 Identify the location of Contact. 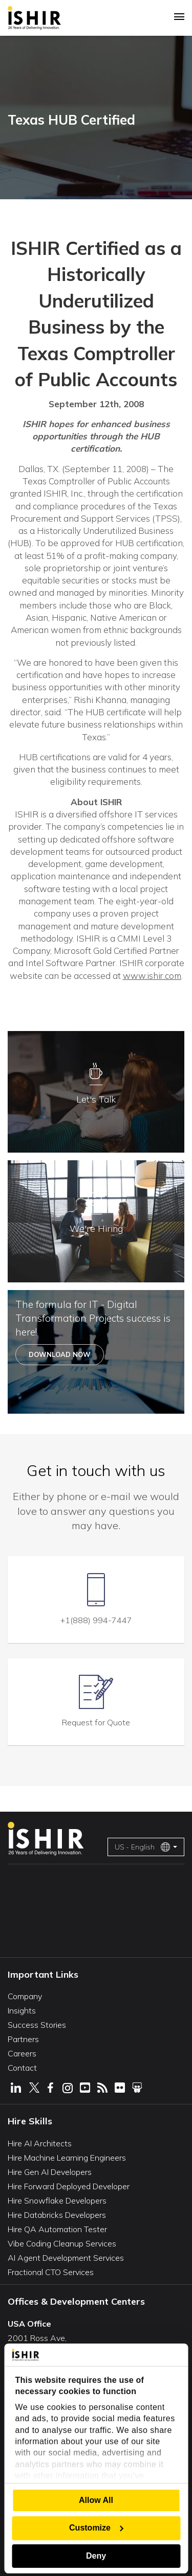
(22, 2068).